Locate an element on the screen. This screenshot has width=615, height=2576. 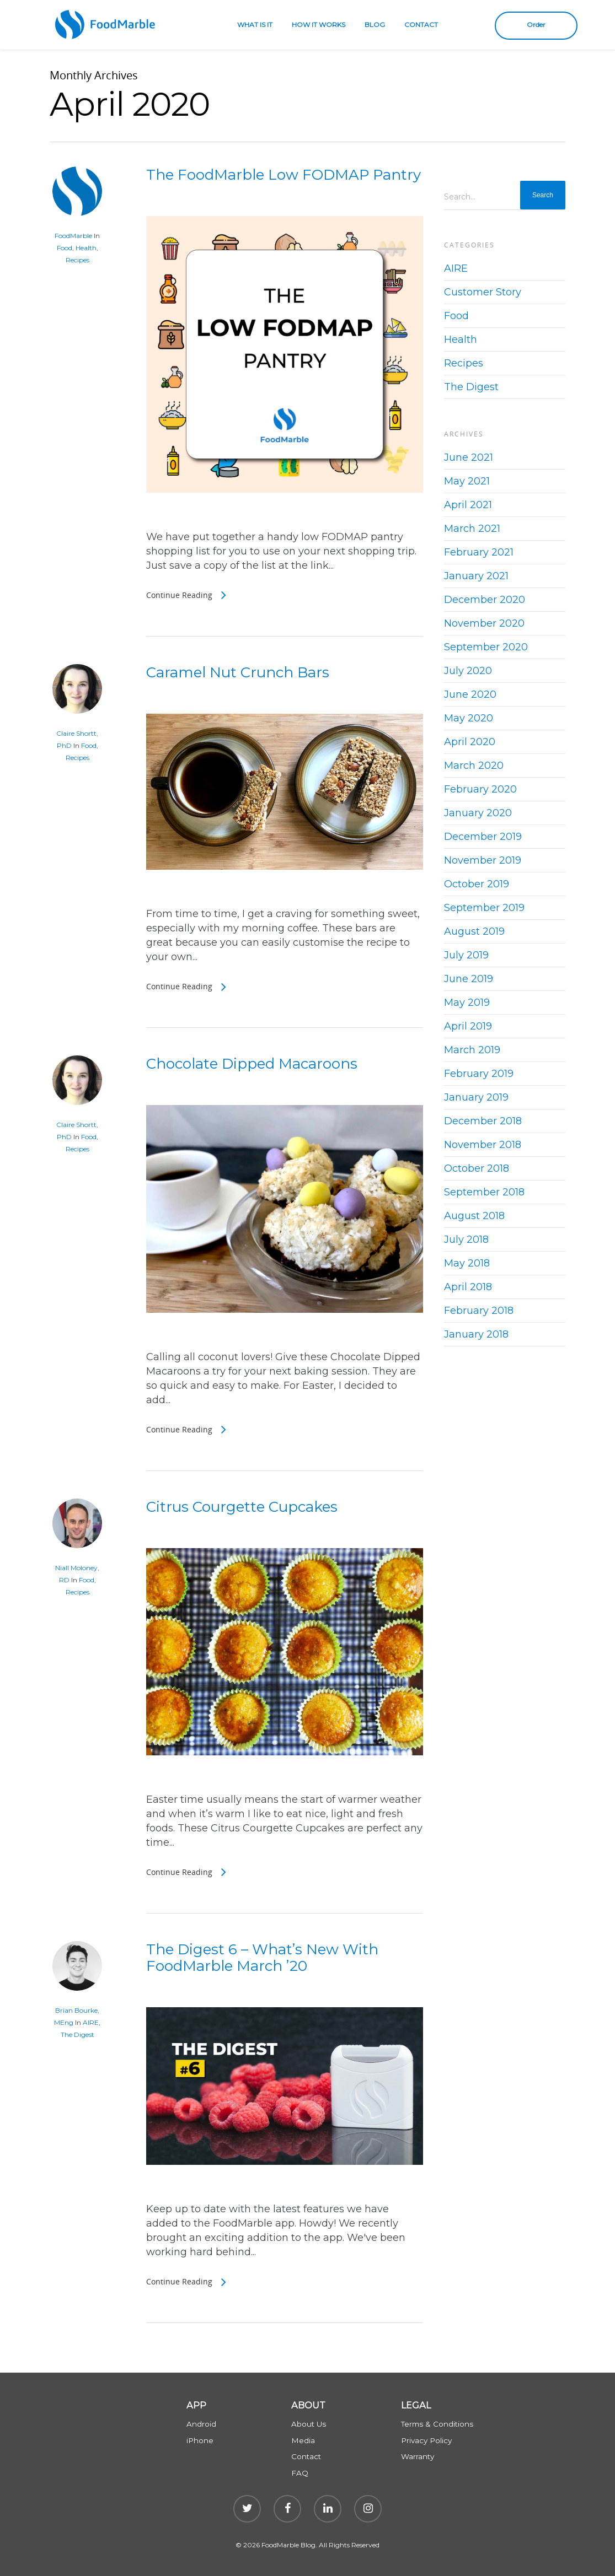
November 2018 is located at coordinates (482, 1145).